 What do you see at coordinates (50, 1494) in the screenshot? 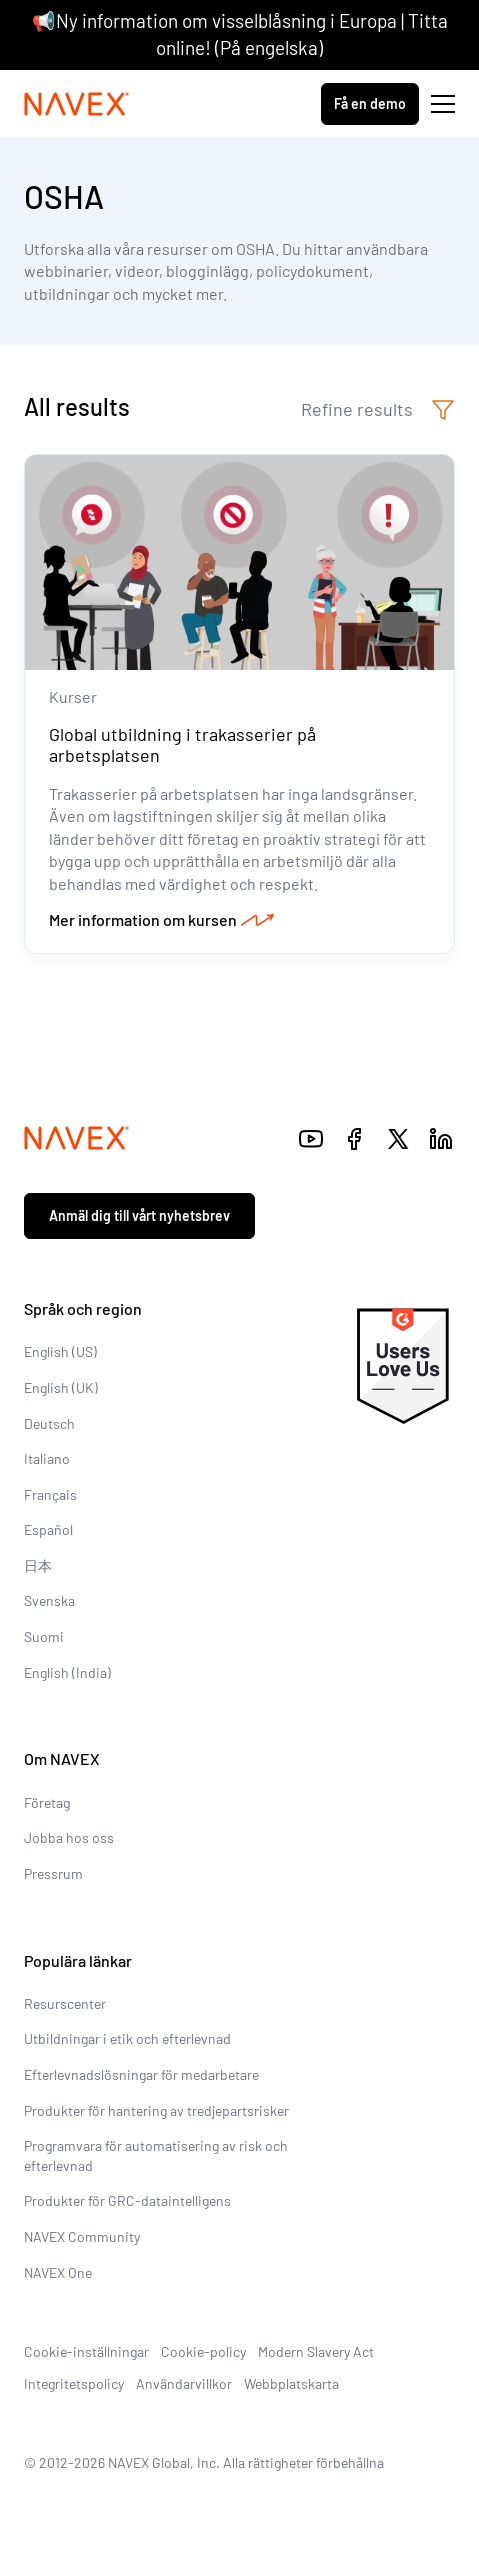
I see `Français` at bounding box center [50, 1494].